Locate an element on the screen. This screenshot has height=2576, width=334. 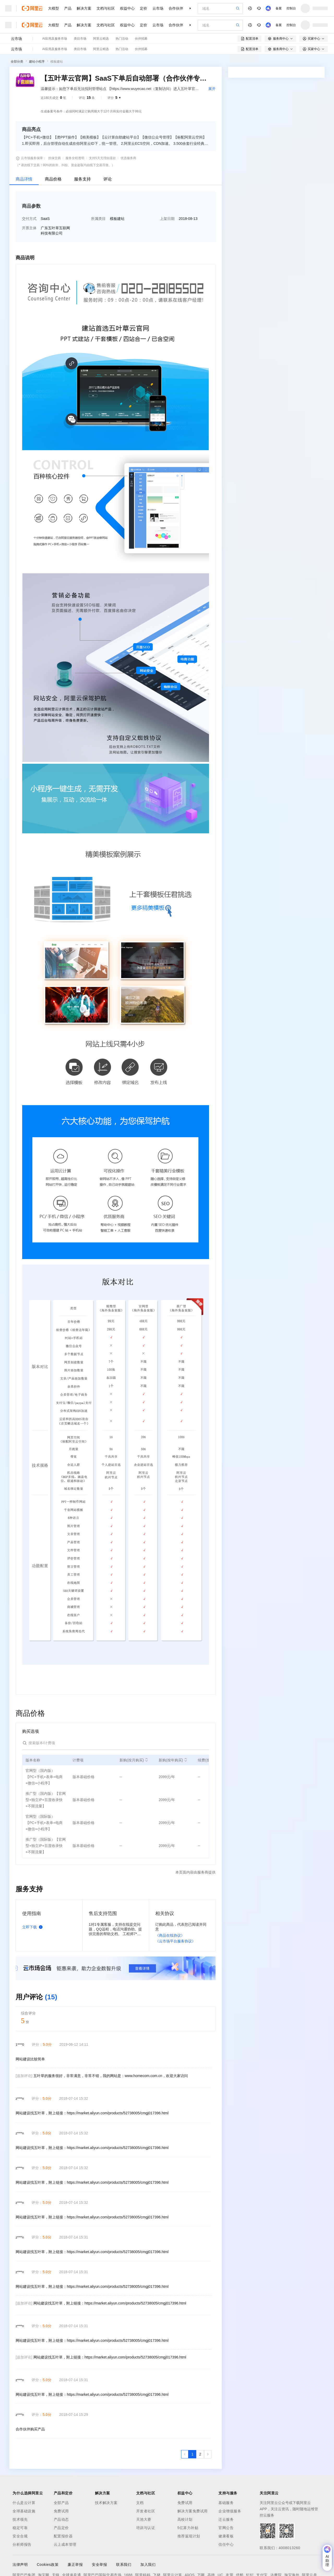
服务全程透明 is located at coordinates (74, 158).